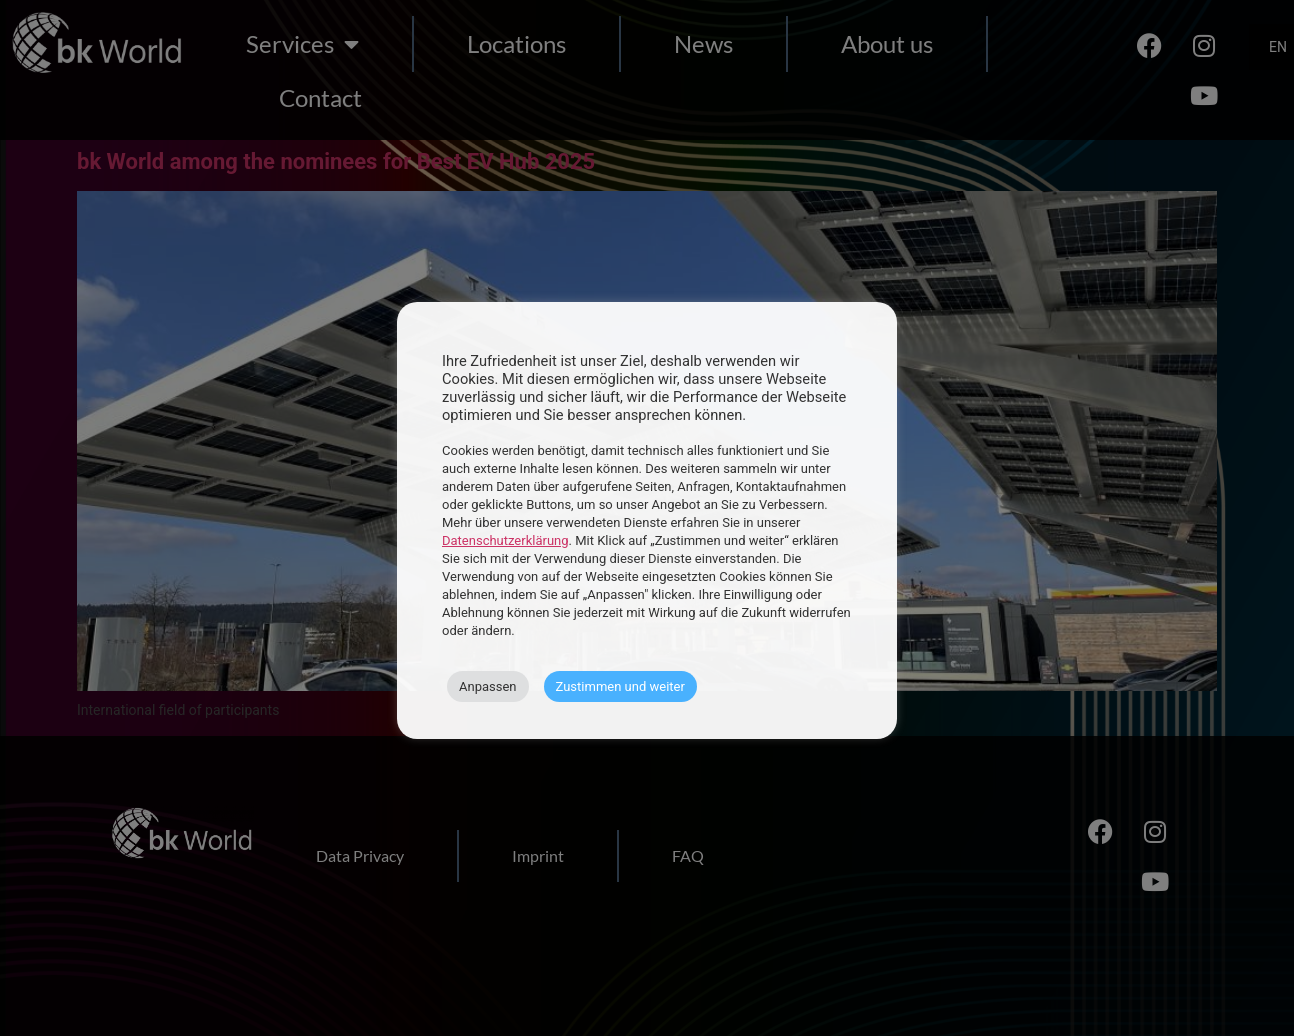  Describe the element at coordinates (488, 686) in the screenshot. I see `Anpassen [button]` at that location.